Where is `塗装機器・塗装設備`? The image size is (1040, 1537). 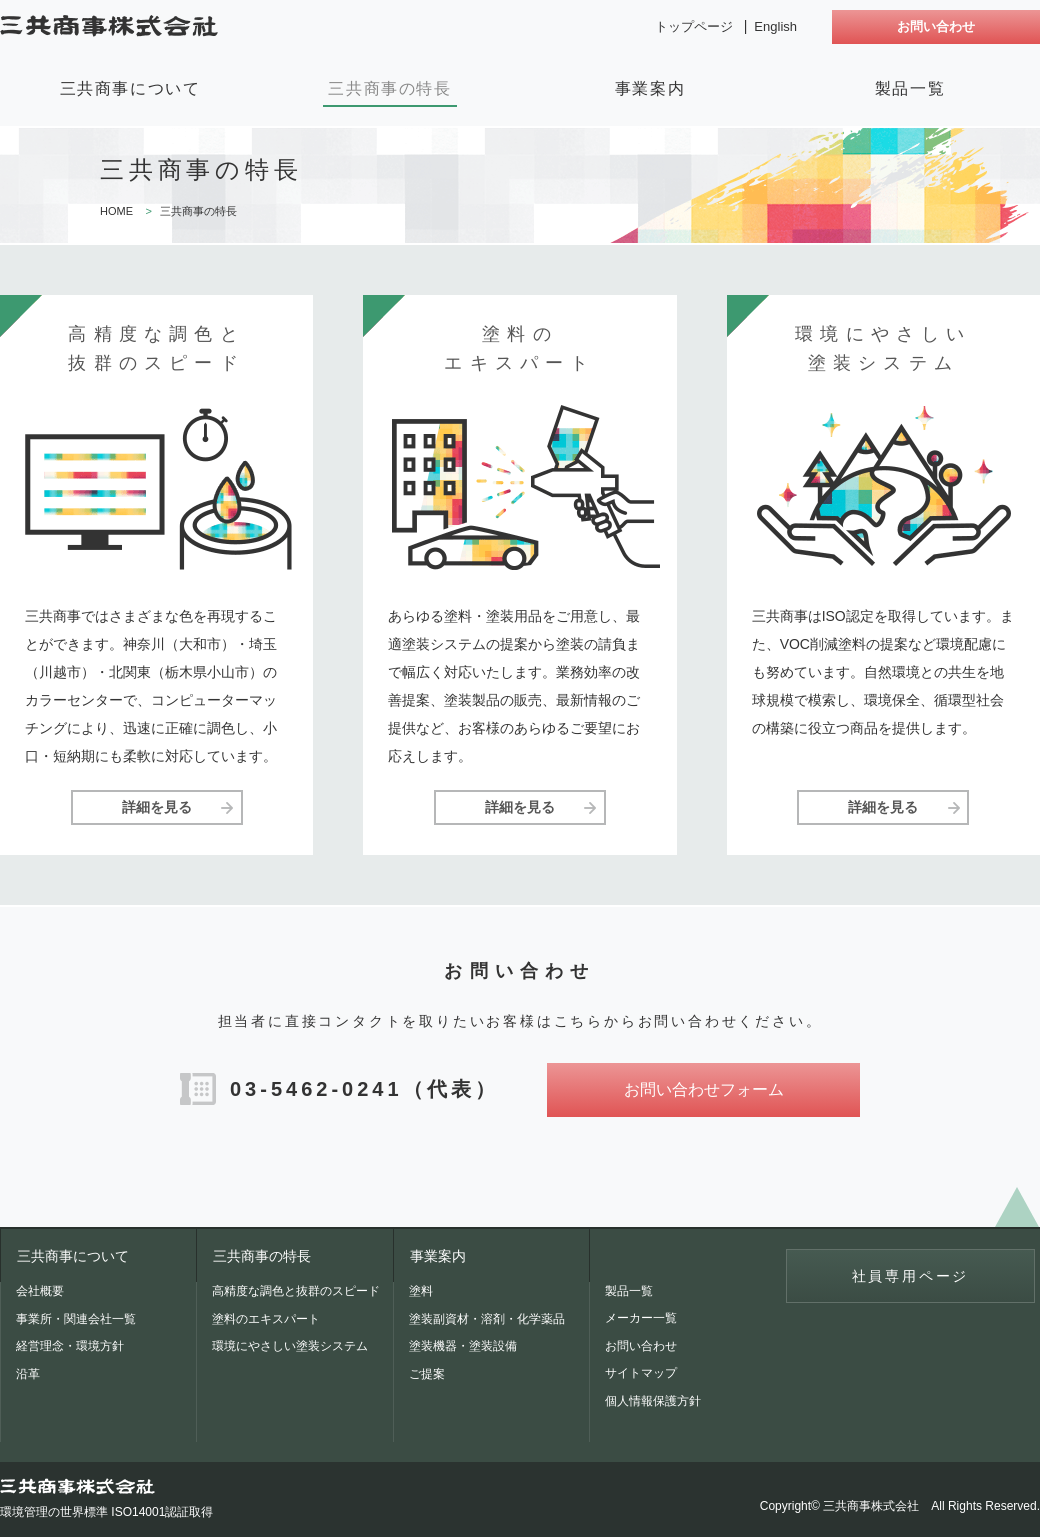
塗装機器・塗装設備 is located at coordinates (463, 1346).